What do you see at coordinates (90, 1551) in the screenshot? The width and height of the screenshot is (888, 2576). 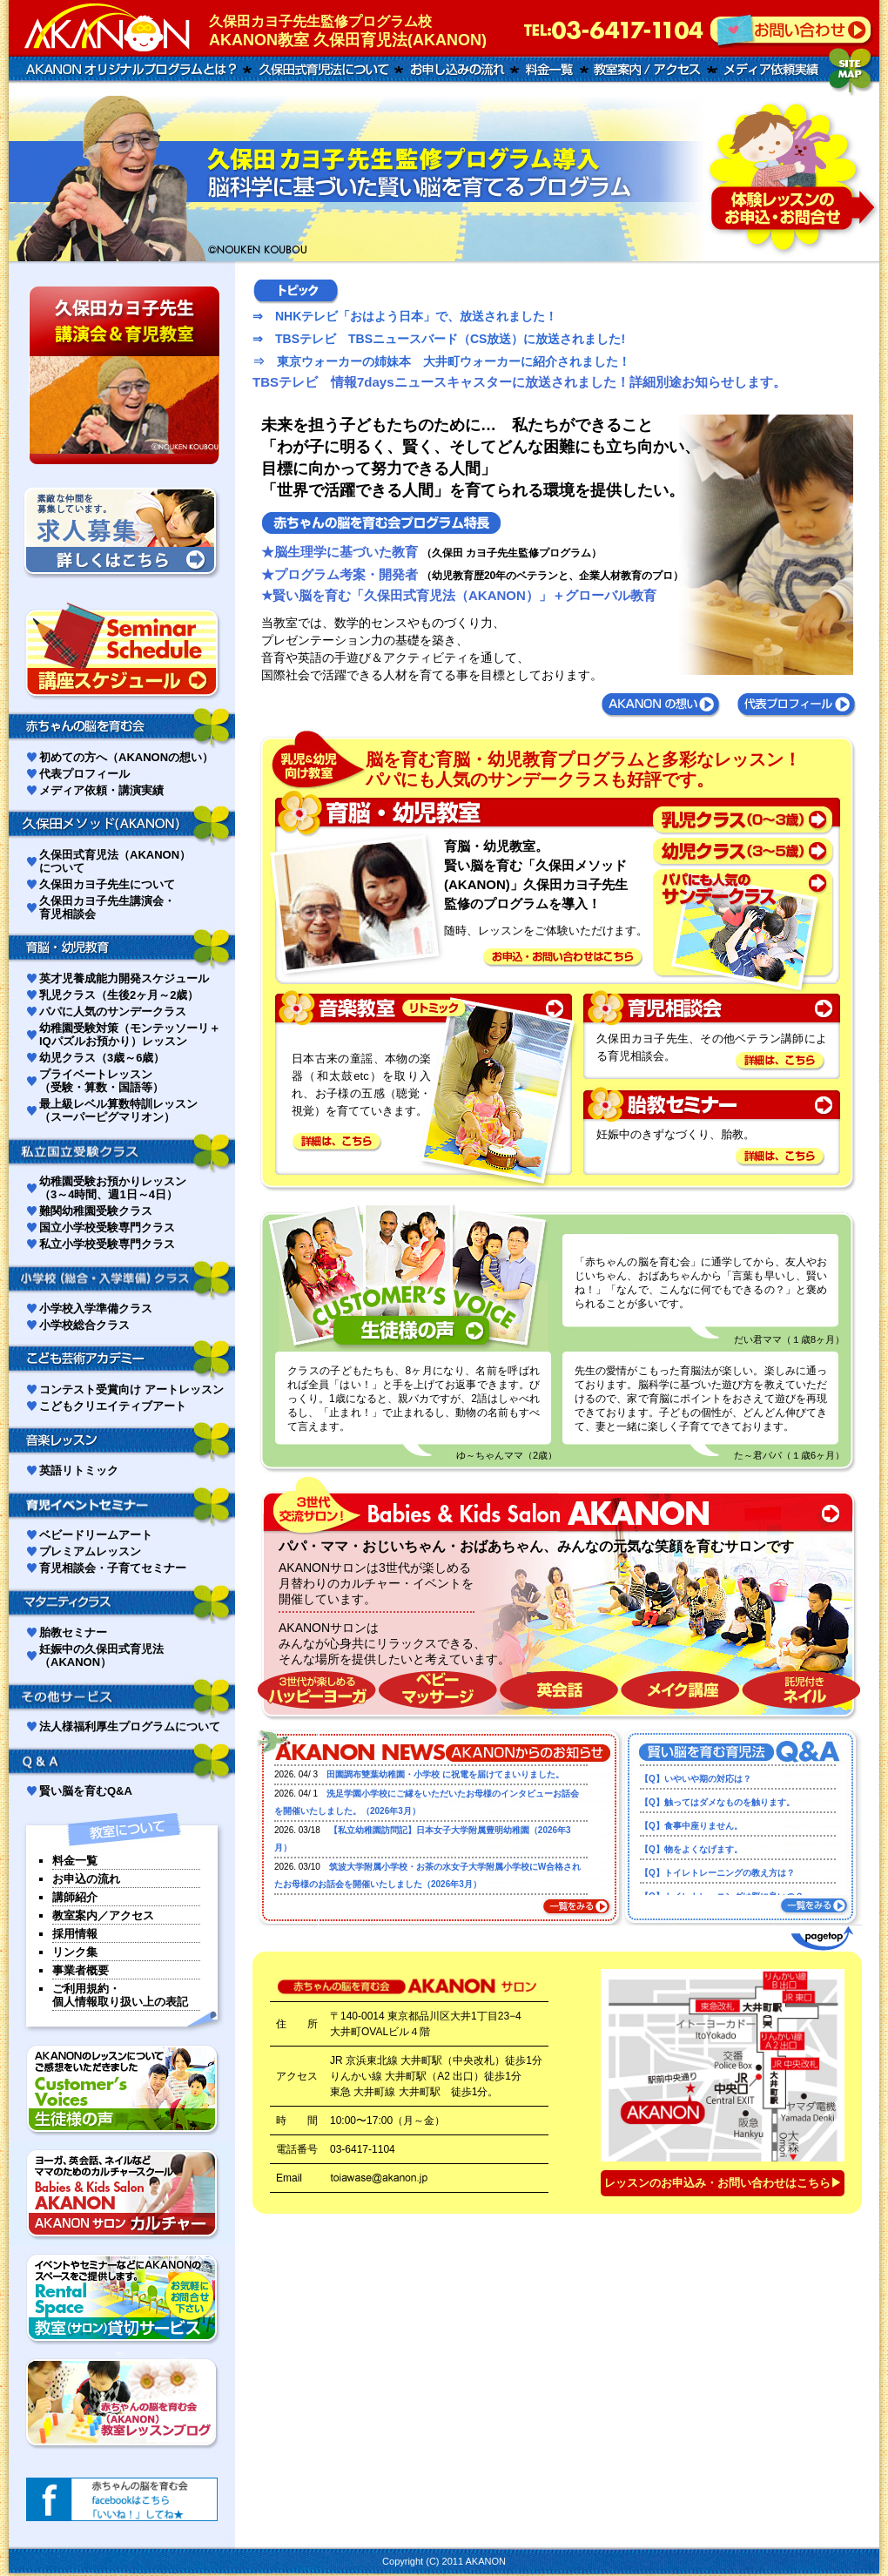 I see `プレミアムレッスン` at bounding box center [90, 1551].